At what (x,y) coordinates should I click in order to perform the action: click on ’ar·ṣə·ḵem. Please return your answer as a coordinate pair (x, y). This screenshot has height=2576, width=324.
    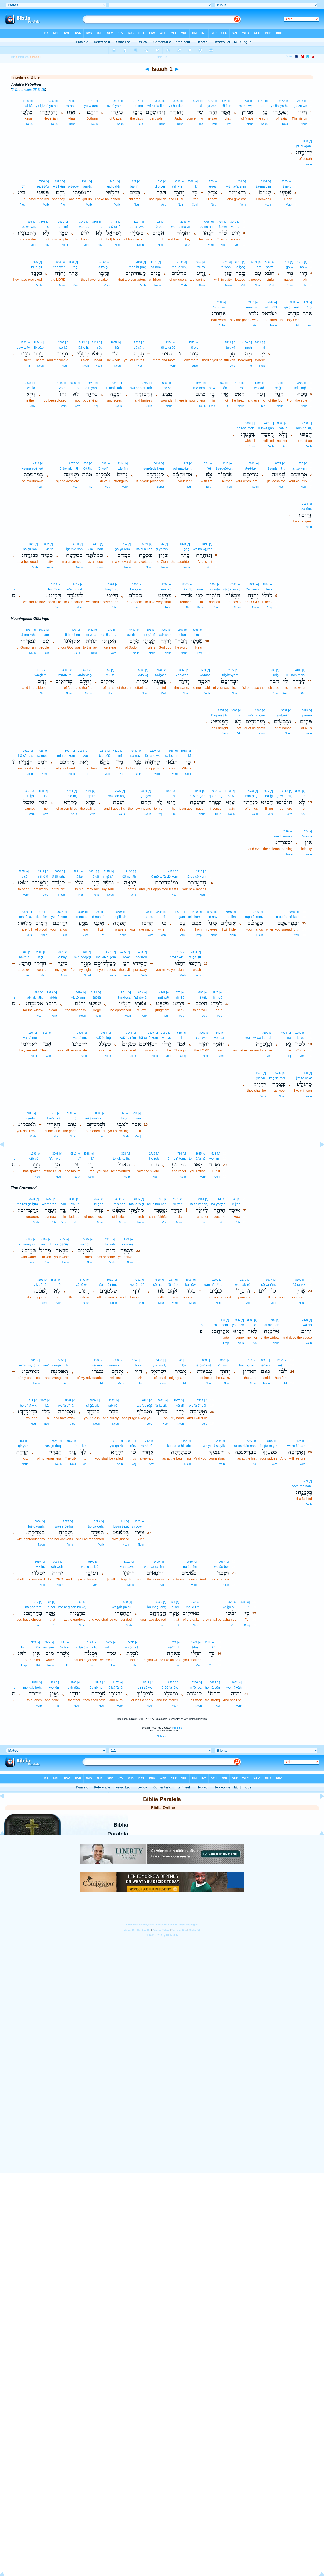
    Looking at the image, I should click on (299, 468).